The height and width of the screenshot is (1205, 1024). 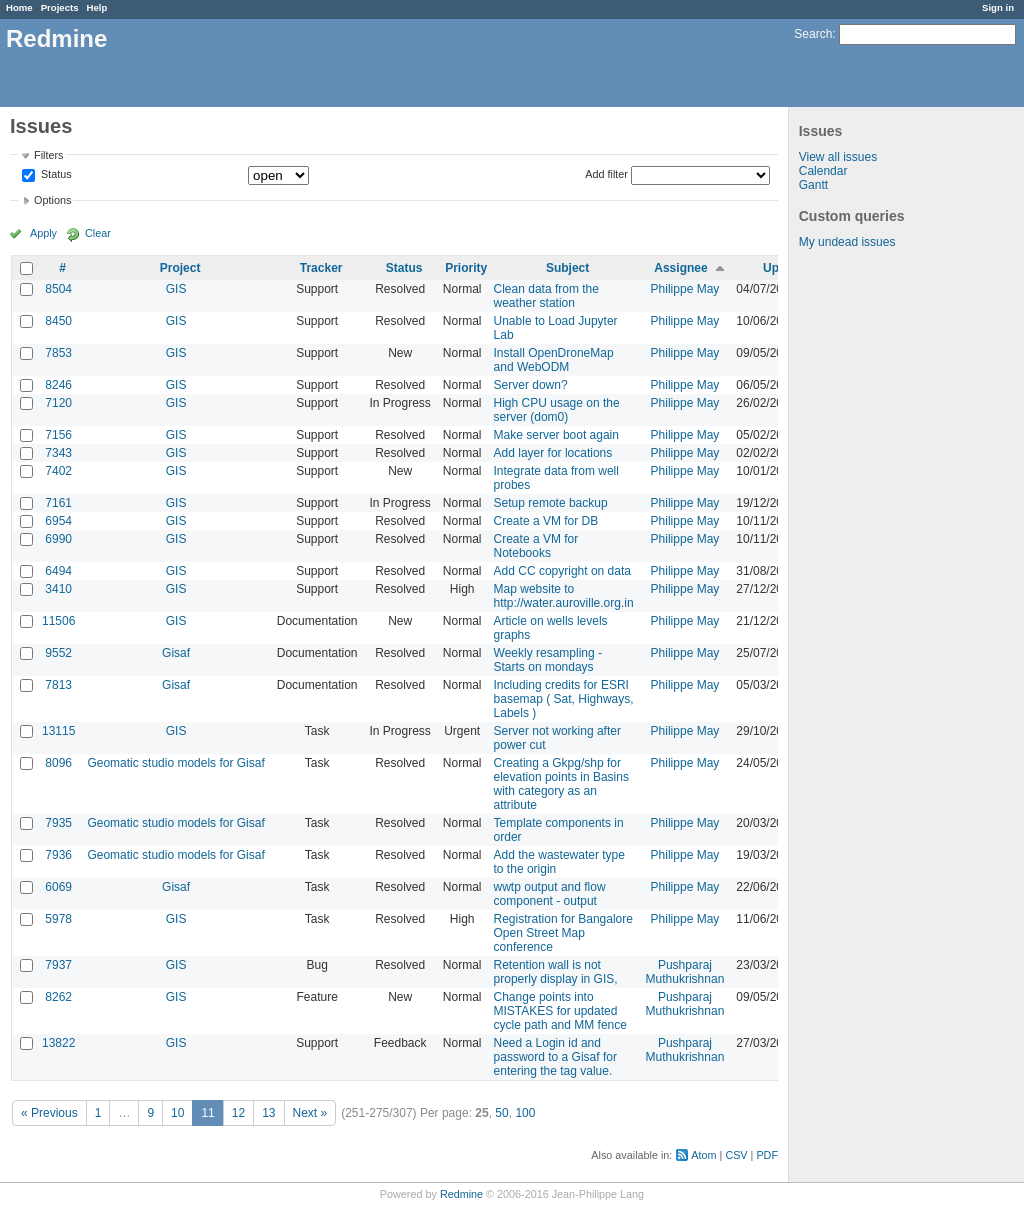 I want to click on Make server boot again, so click(x=556, y=435).